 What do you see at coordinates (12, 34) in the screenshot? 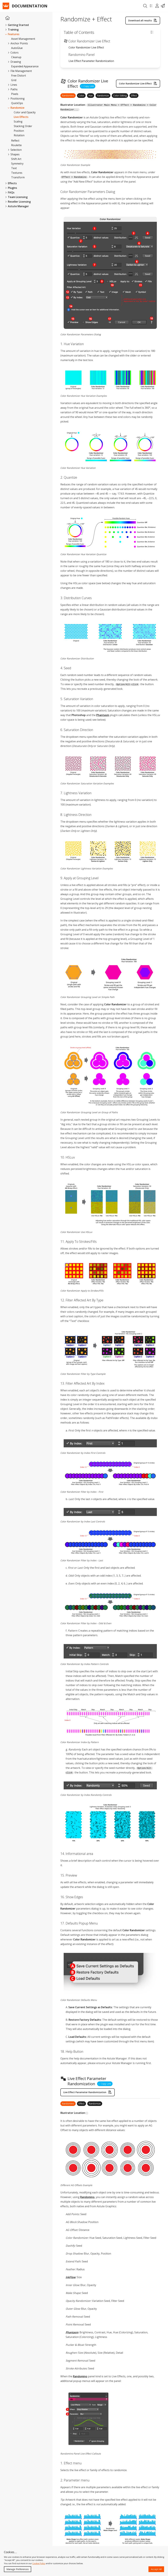
I see `Features` at bounding box center [12, 34].